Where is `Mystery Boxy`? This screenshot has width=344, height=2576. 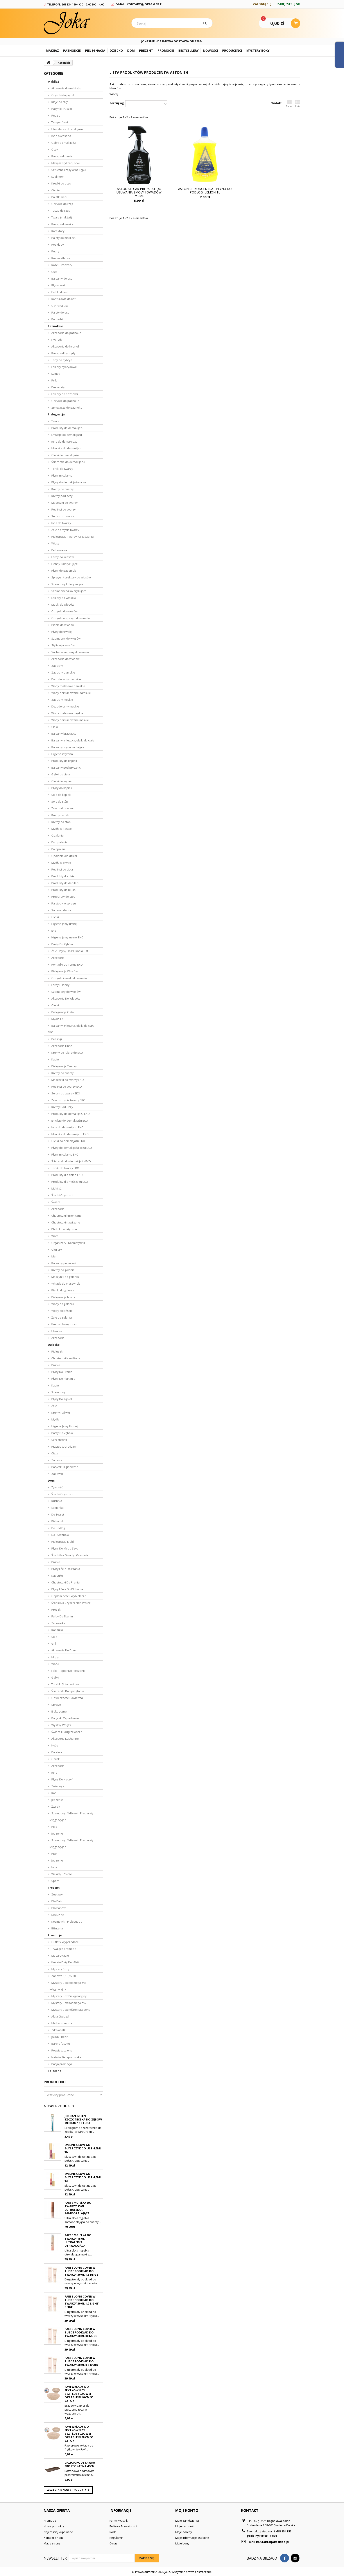
Mystery Boxy is located at coordinates (257, 50).